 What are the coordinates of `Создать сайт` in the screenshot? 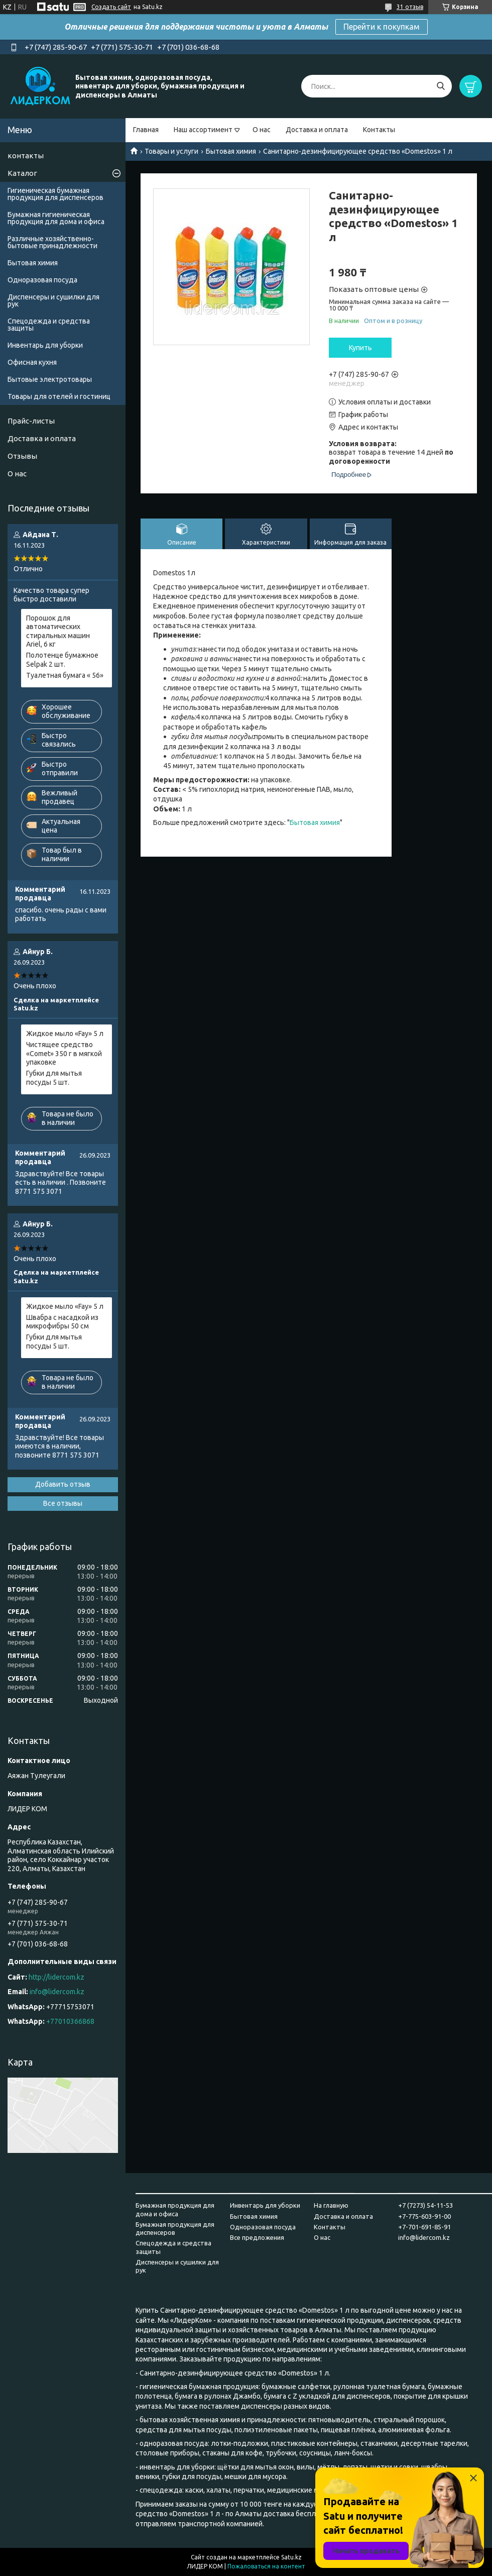 It's located at (111, 7).